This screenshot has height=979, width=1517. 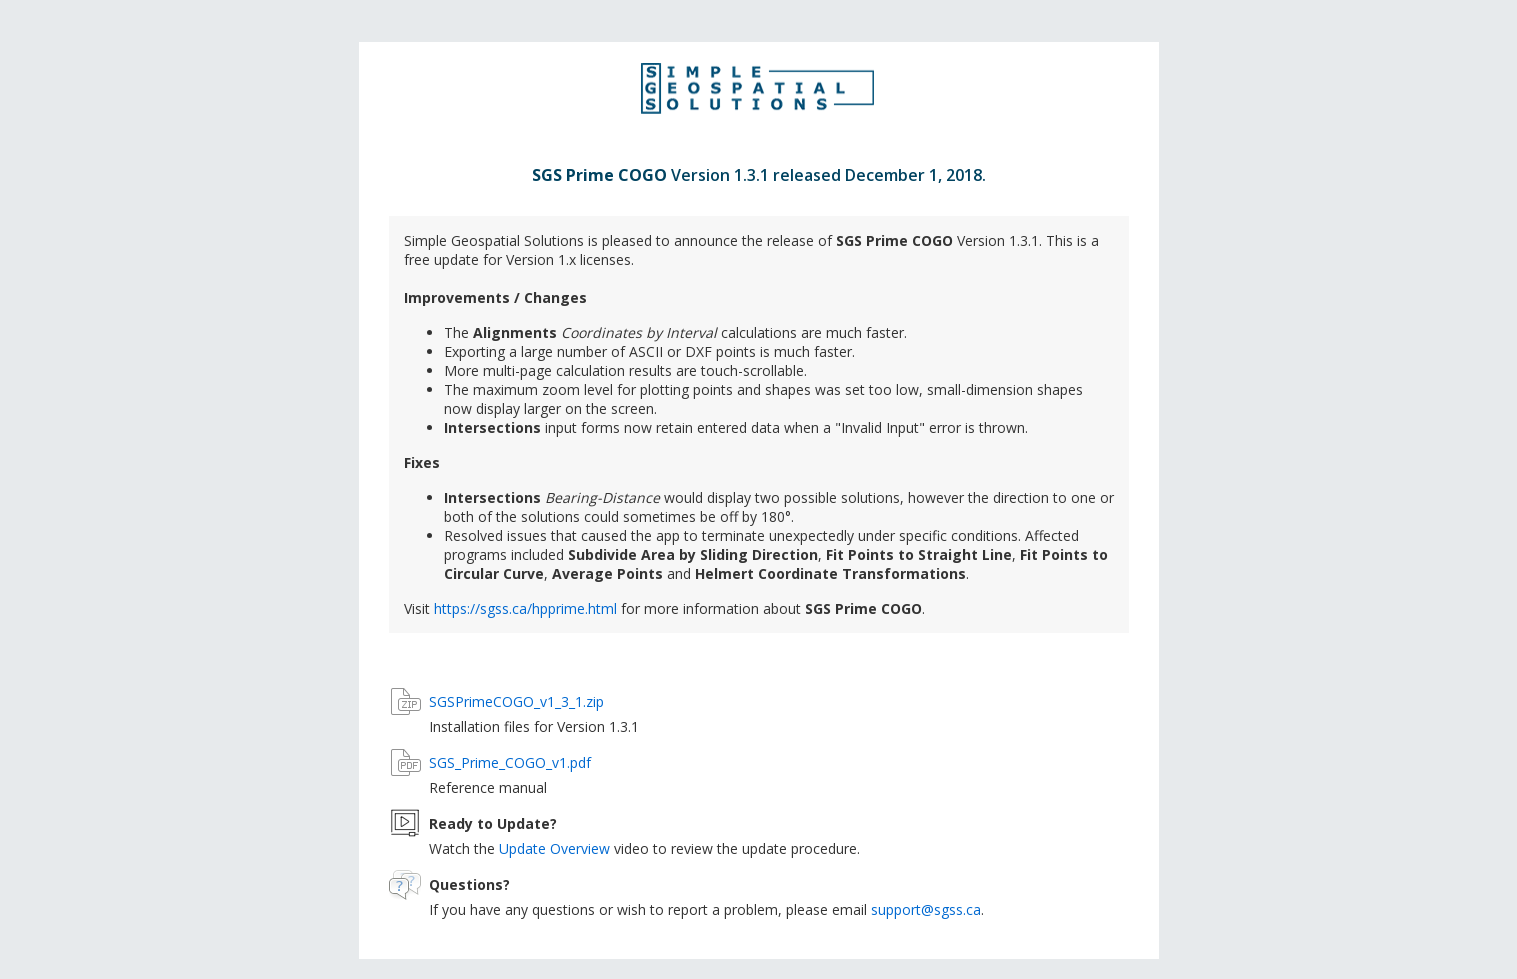 I want to click on https://sgss.ca/hpprime.html, so click(x=525, y=608).